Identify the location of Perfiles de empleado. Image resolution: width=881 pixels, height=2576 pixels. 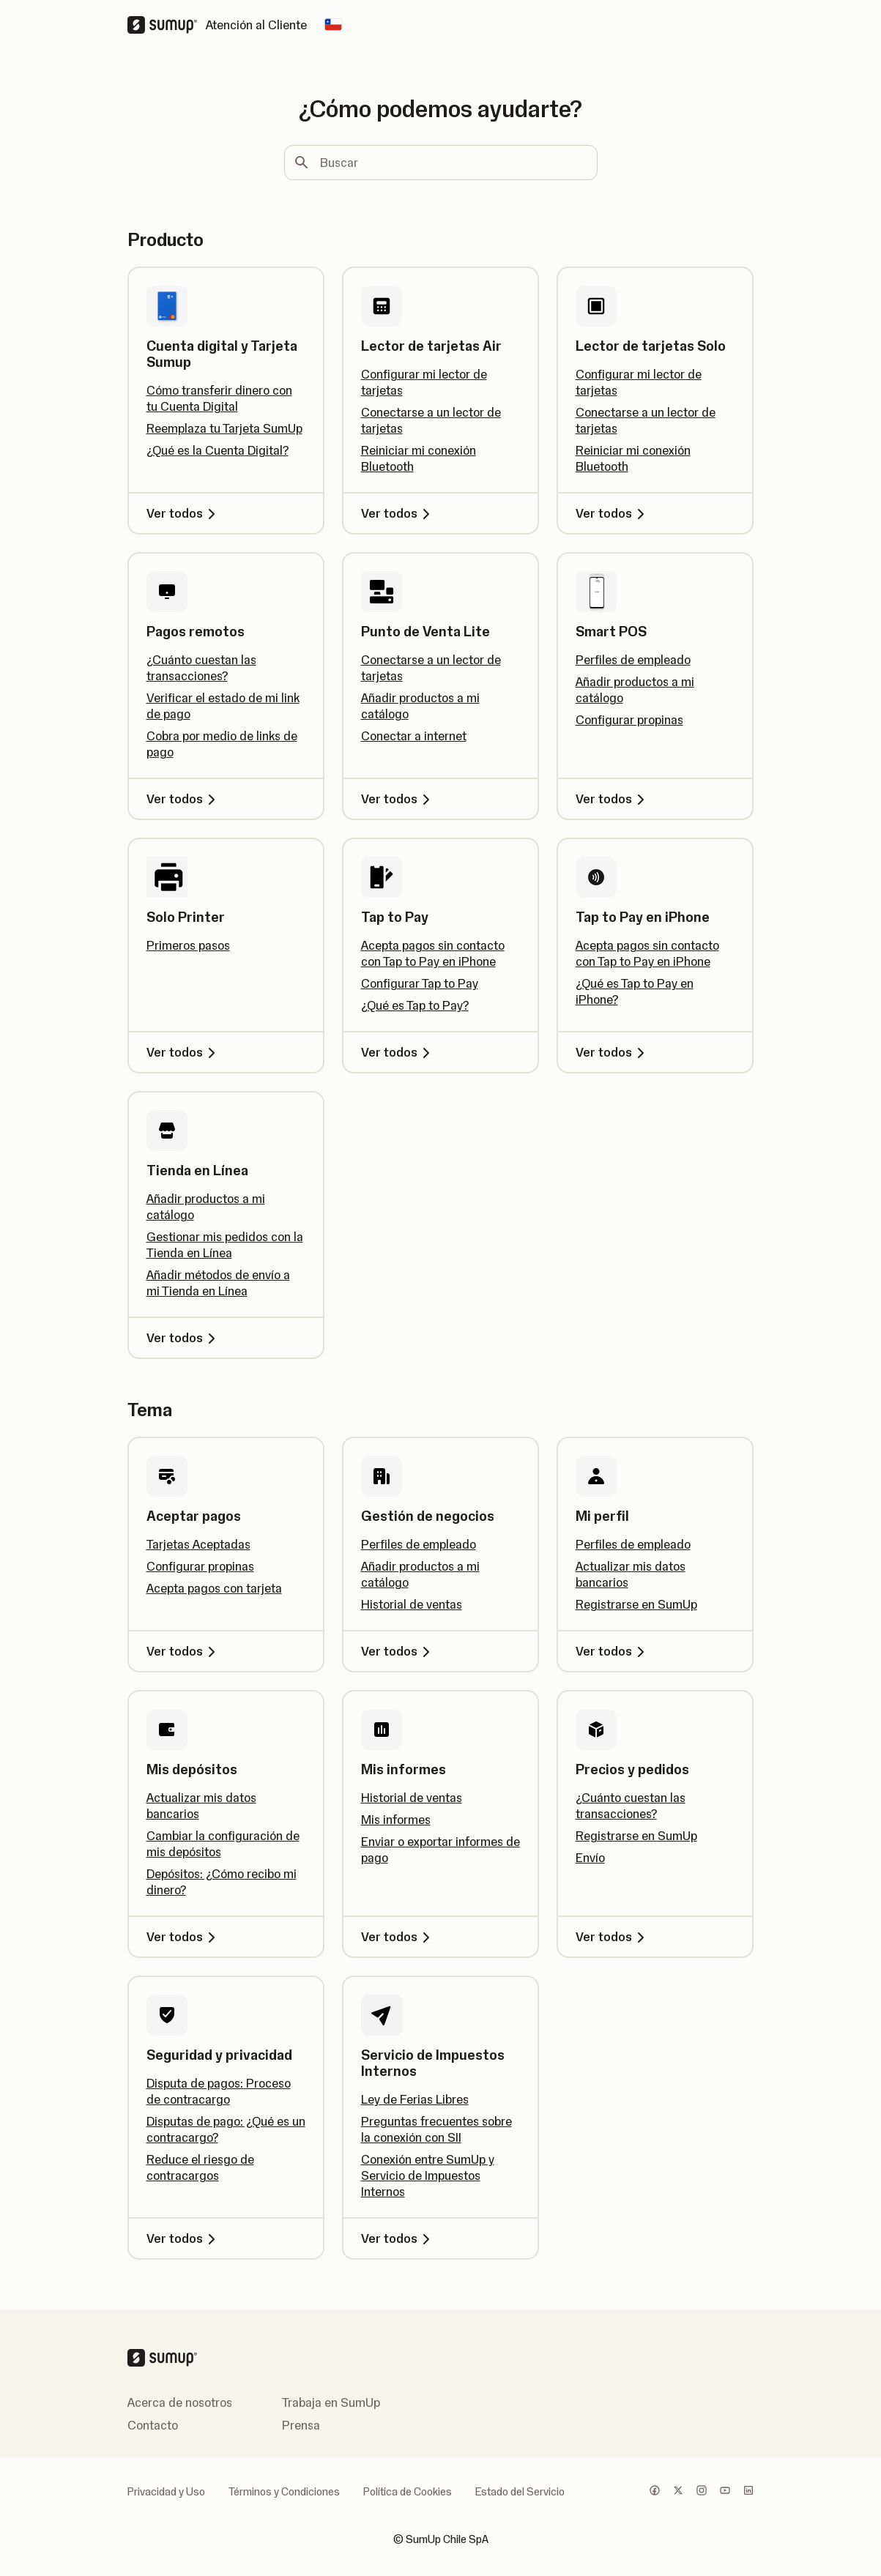
(633, 659).